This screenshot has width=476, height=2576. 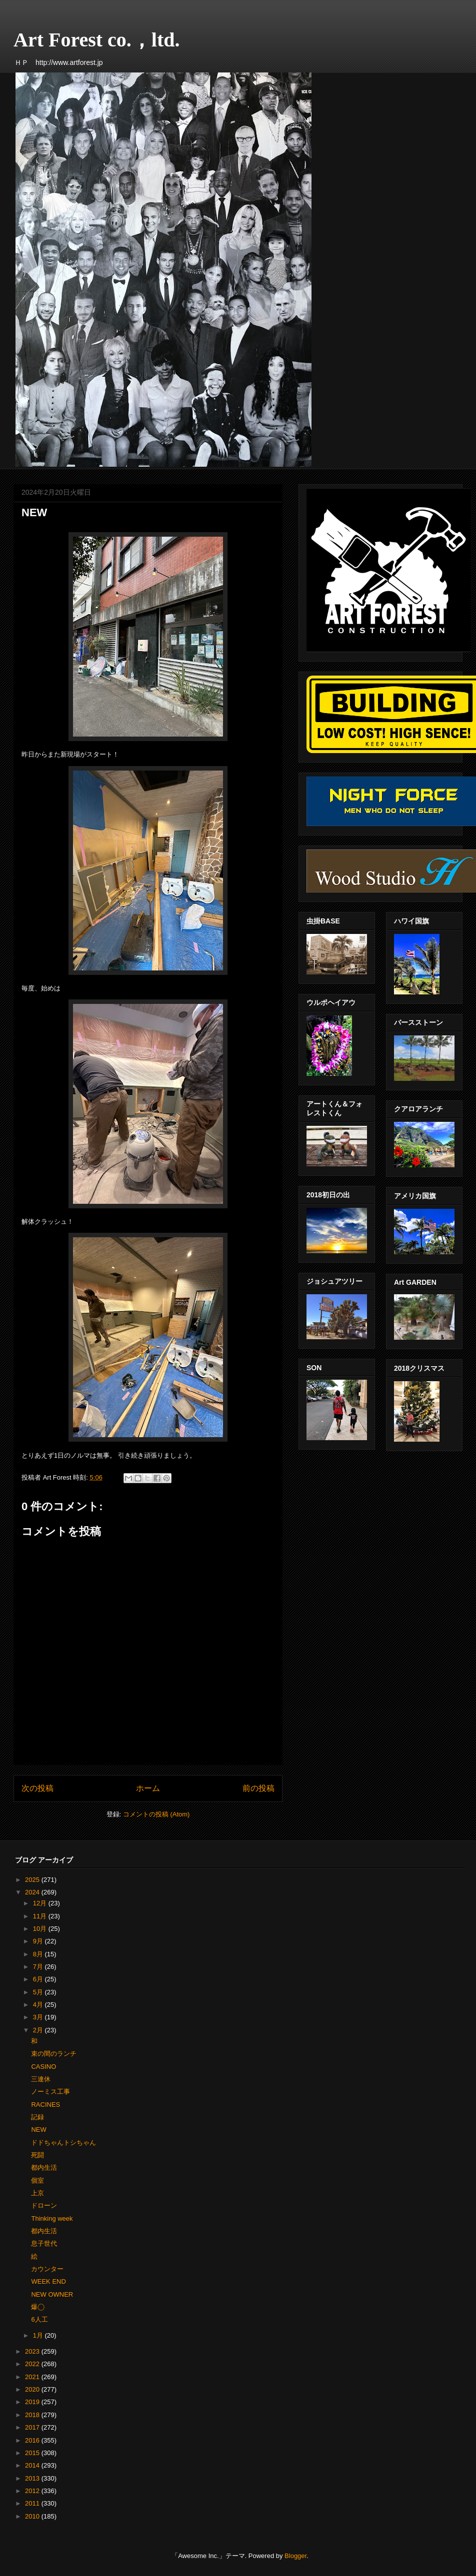 What do you see at coordinates (44, 2167) in the screenshot?
I see `都内生活` at bounding box center [44, 2167].